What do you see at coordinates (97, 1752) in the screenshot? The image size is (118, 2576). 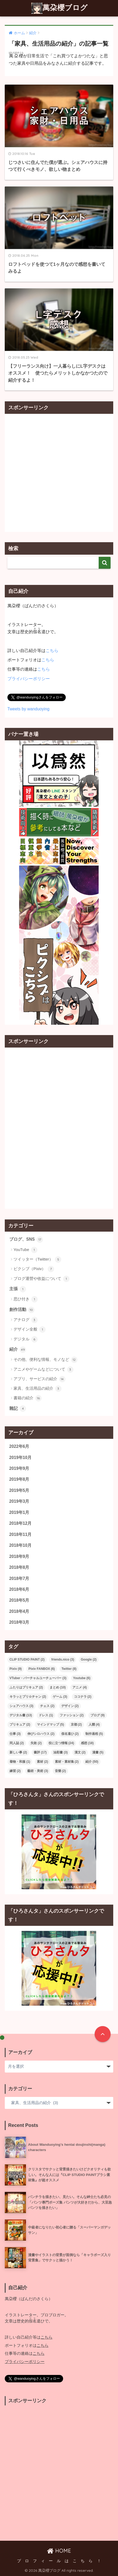 I see `漫畫 [漫畫 (5個の項目)]` at bounding box center [97, 1752].